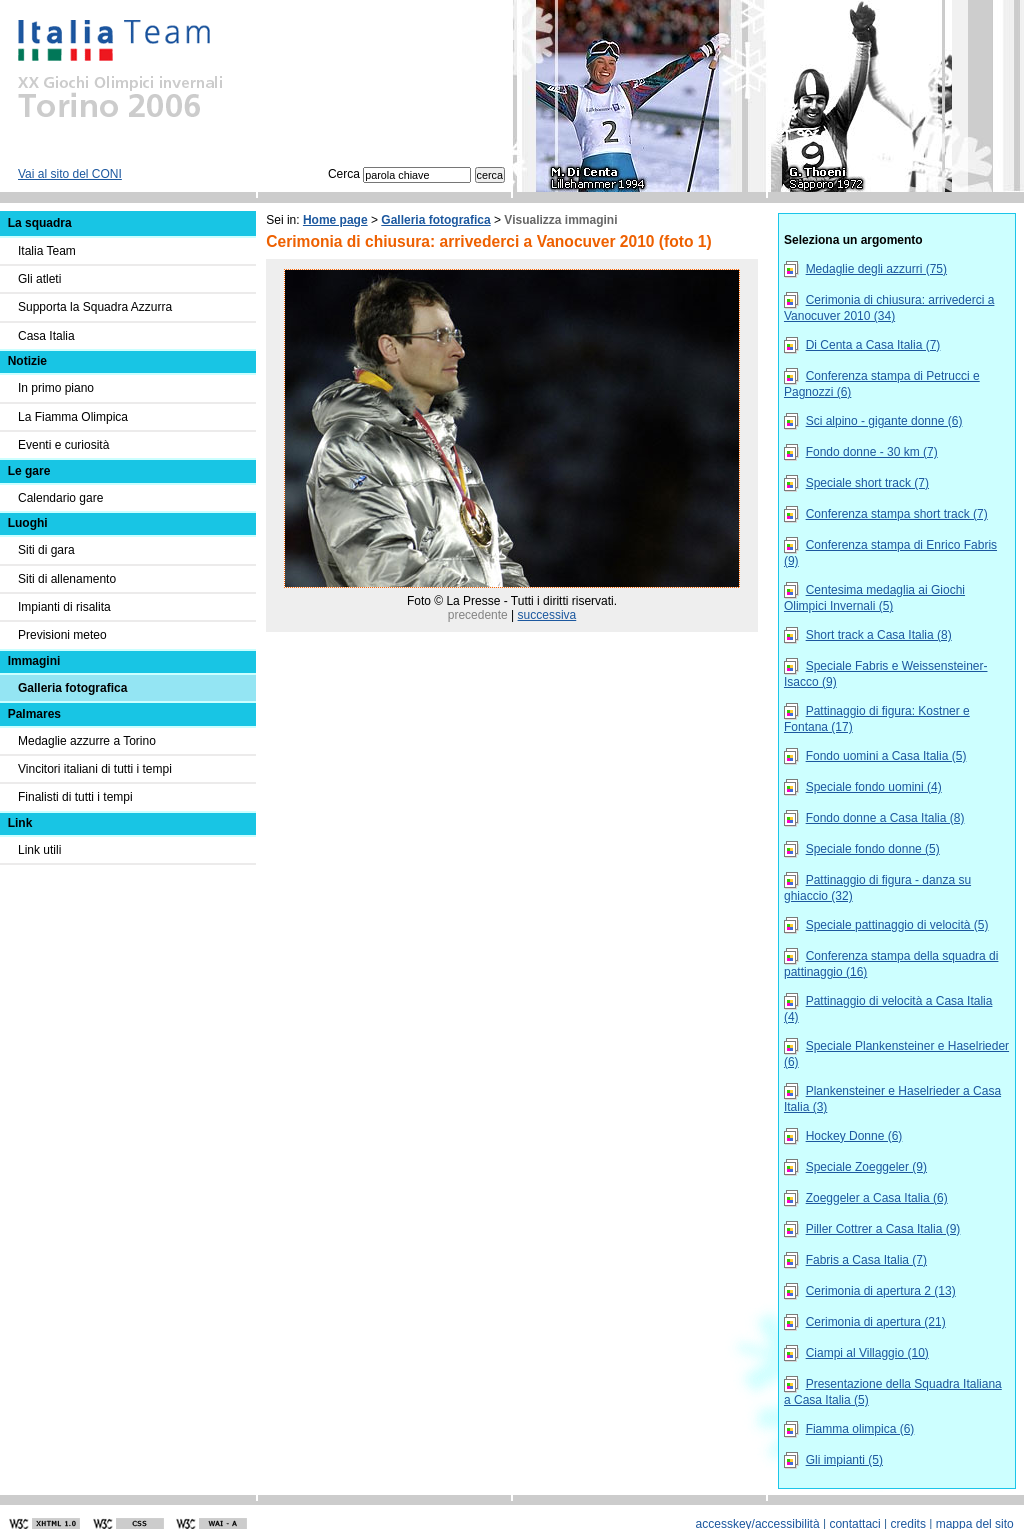 Image resolution: width=1024 pixels, height=1529 pixels. Describe the element at coordinates (56, 388) in the screenshot. I see `In primo piano` at that location.